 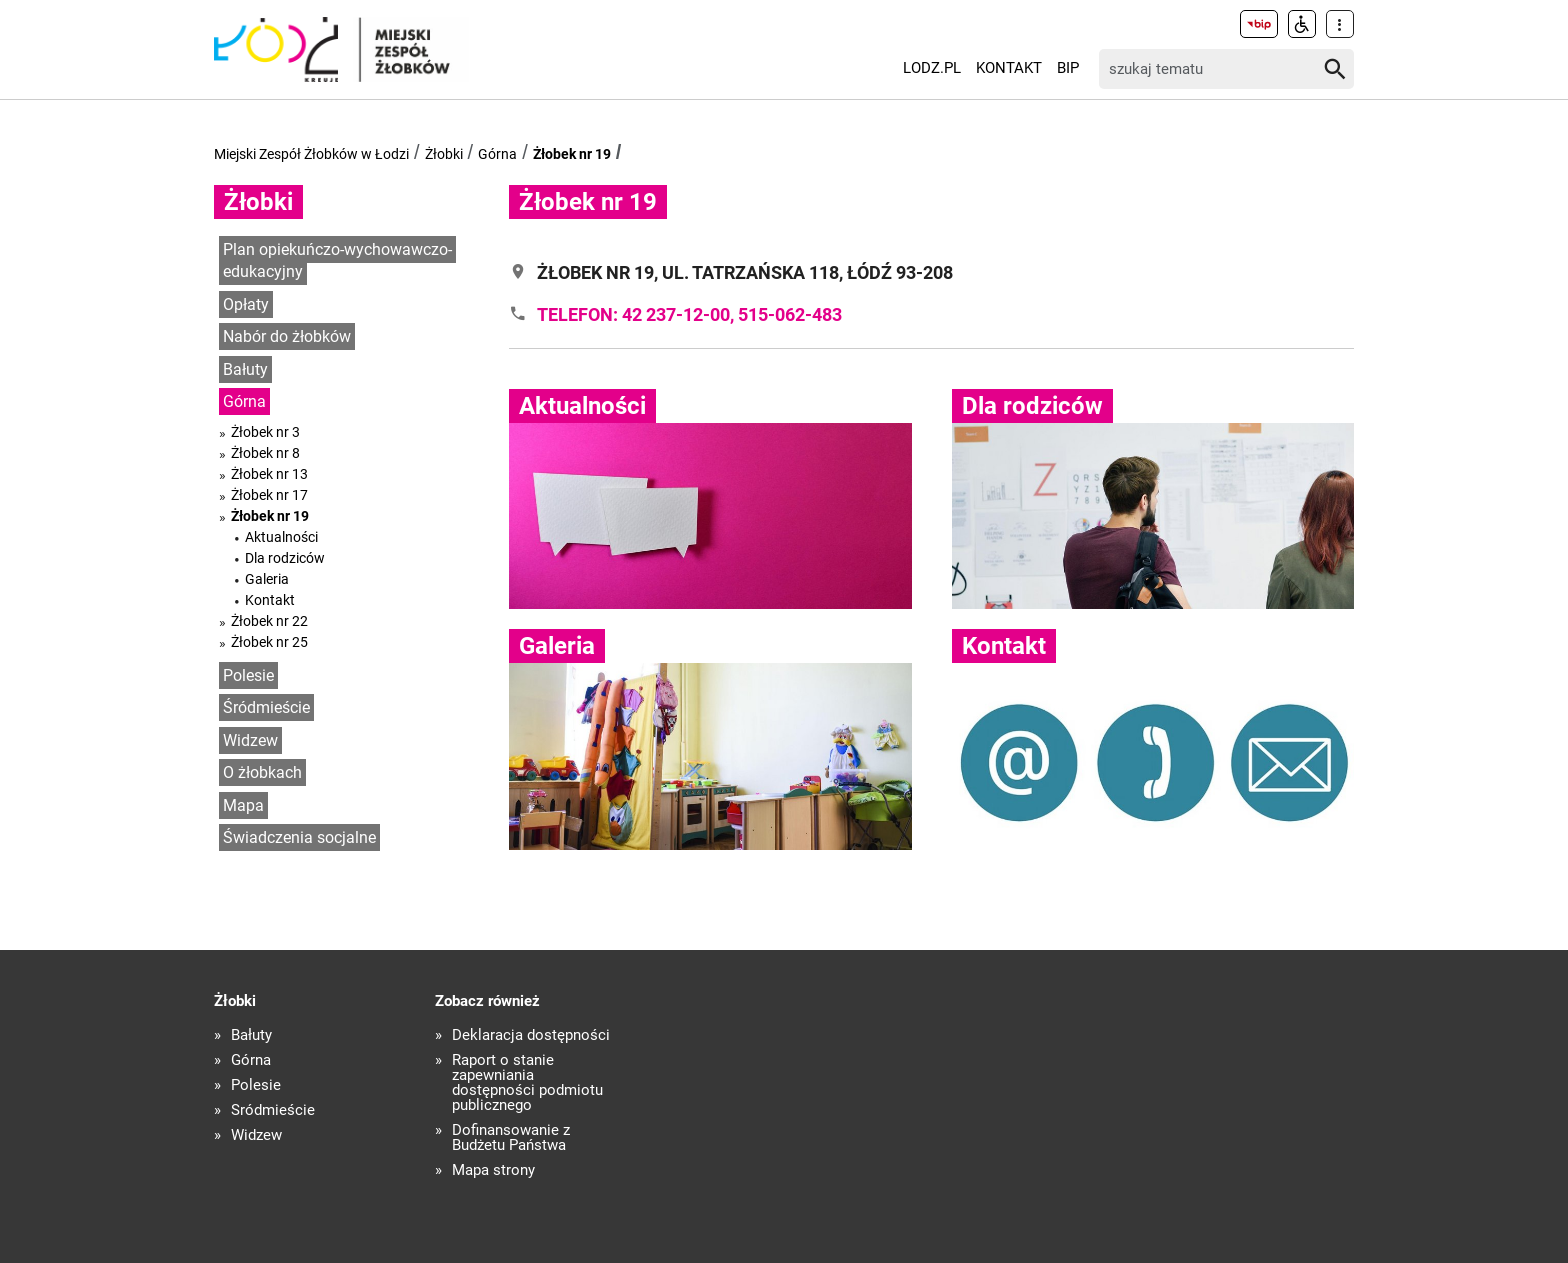 What do you see at coordinates (269, 621) in the screenshot?
I see `Żłobek nr 22` at bounding box center [269, 621].